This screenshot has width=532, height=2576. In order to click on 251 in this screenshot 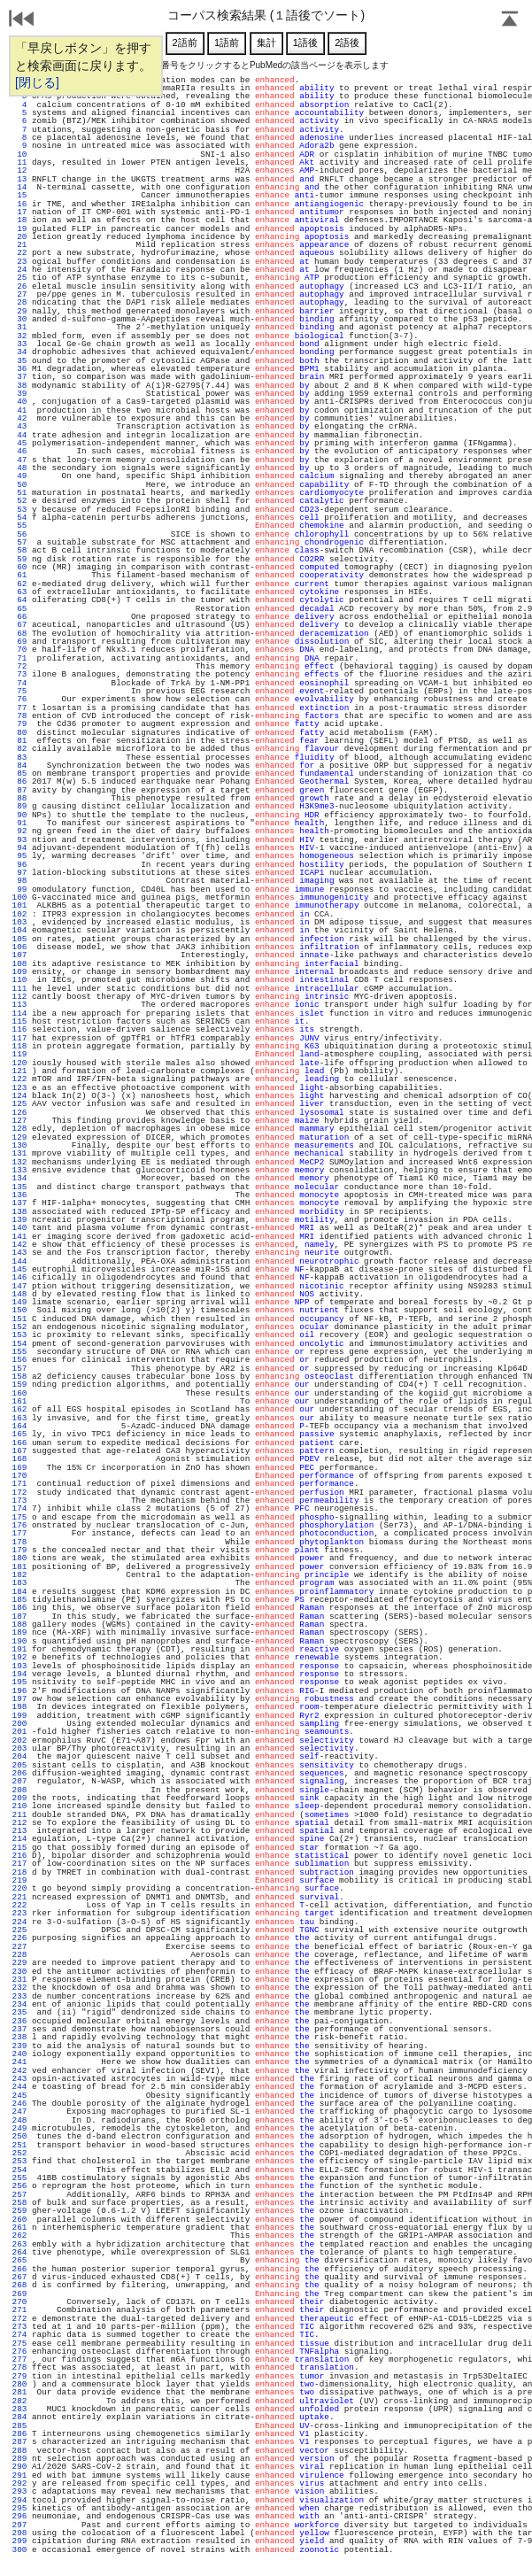, I will do `click(19, 2145)`.